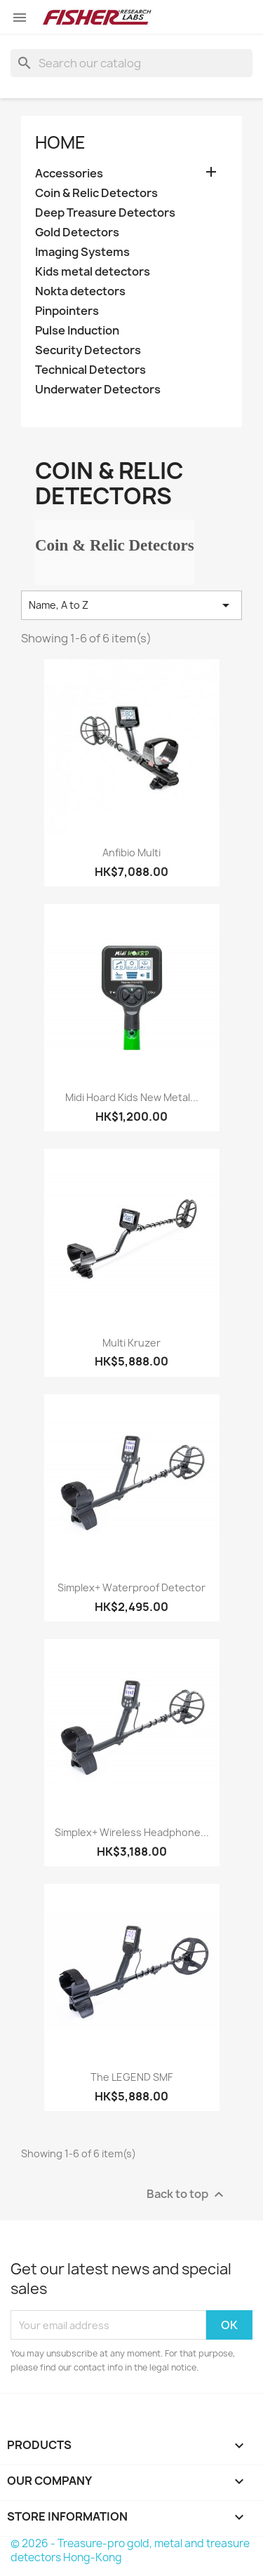 This screenshot has height=2576, width=263. Describe the element at coordinates (60, 142) in the screenshot. I see `Home` at that location.